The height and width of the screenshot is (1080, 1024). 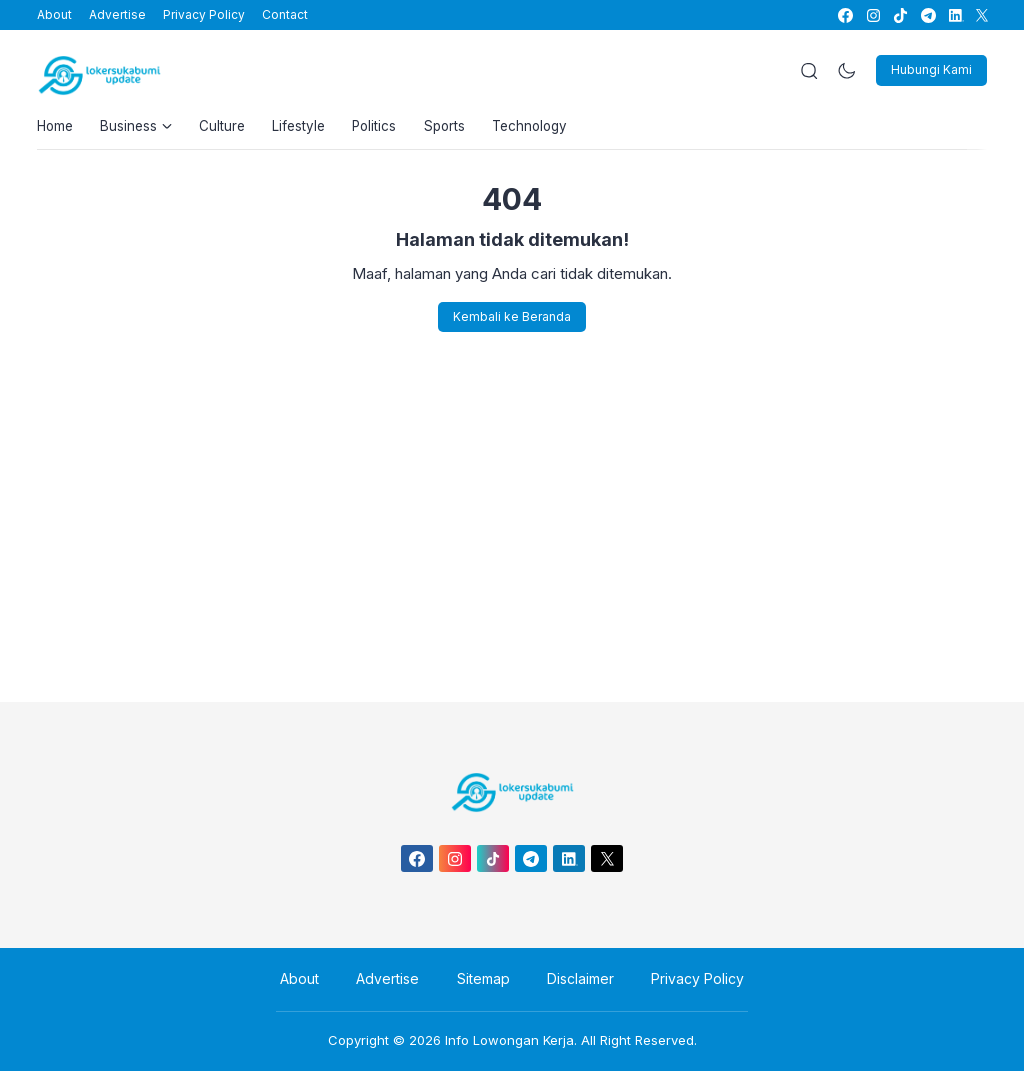 What do you see at coordinates (54, 14) in the screenshot?
I see `About` at bounding box center [54, 14].